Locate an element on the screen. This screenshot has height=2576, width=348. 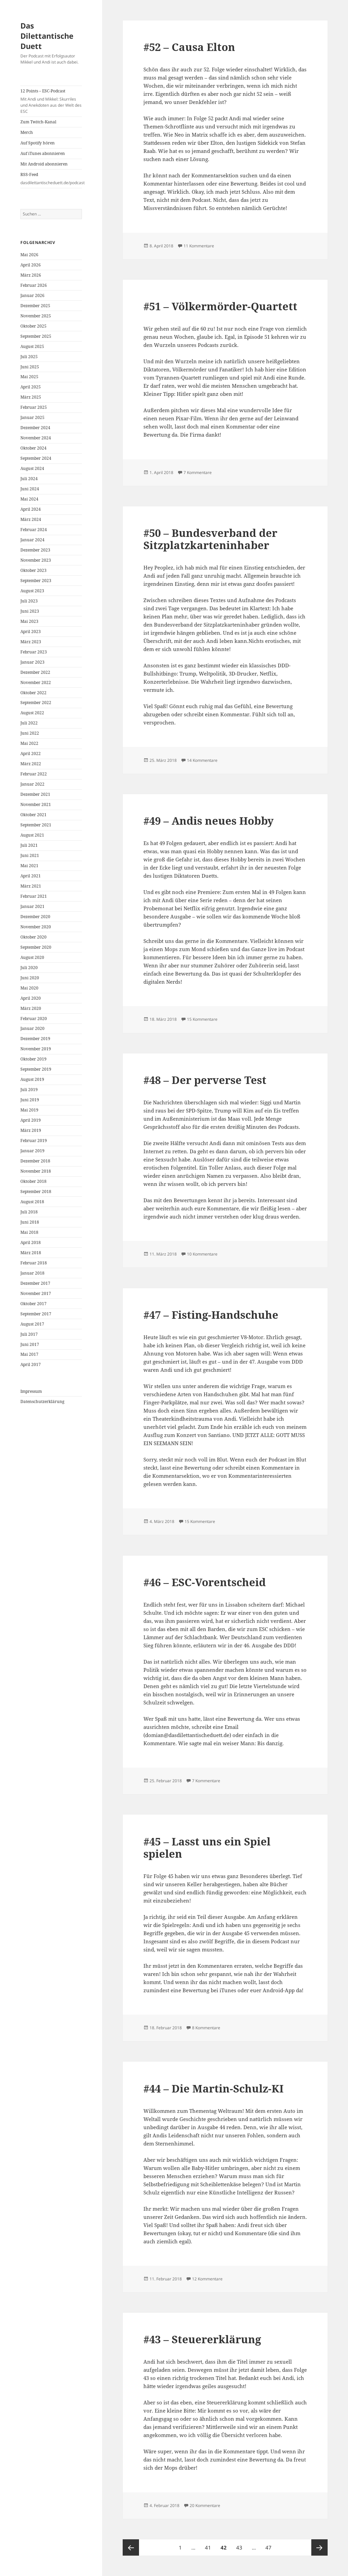
Merch is located at coordinates (26, 132).